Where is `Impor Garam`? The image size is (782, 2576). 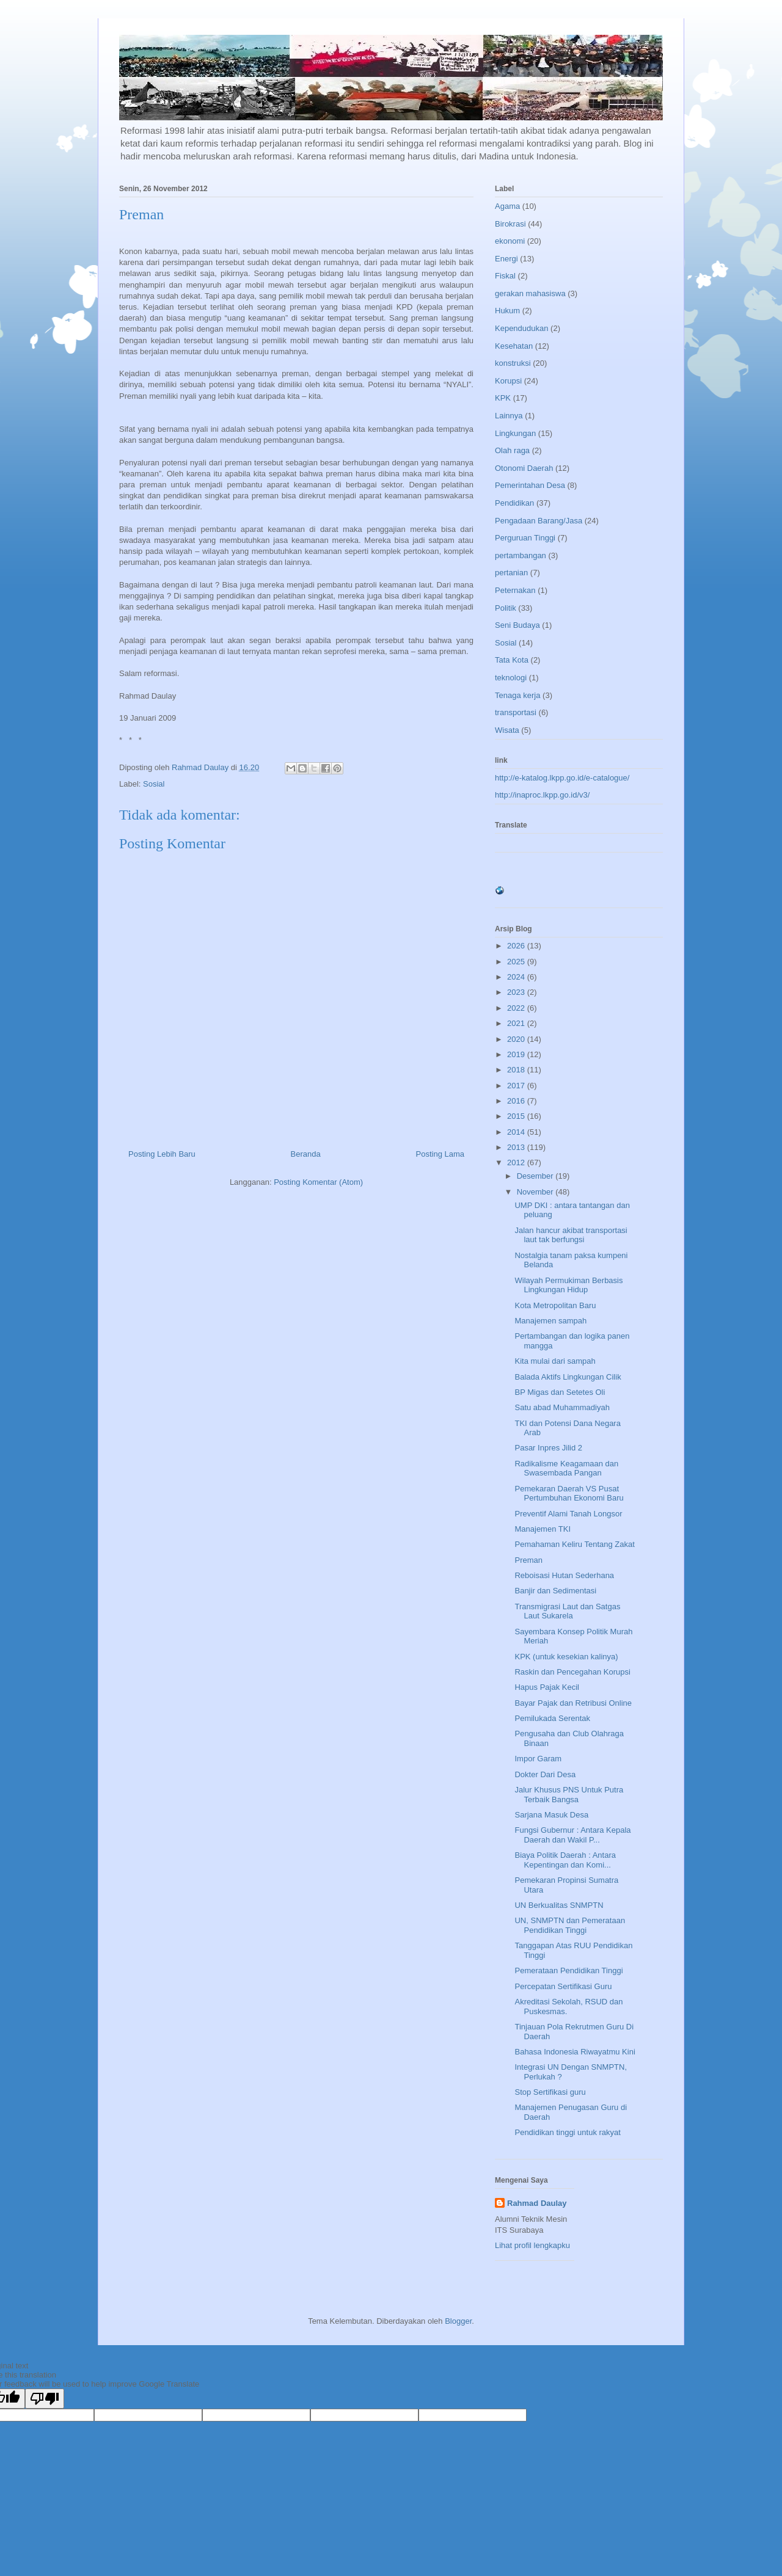
Impor Garam is located at coordinates (537, 1758).